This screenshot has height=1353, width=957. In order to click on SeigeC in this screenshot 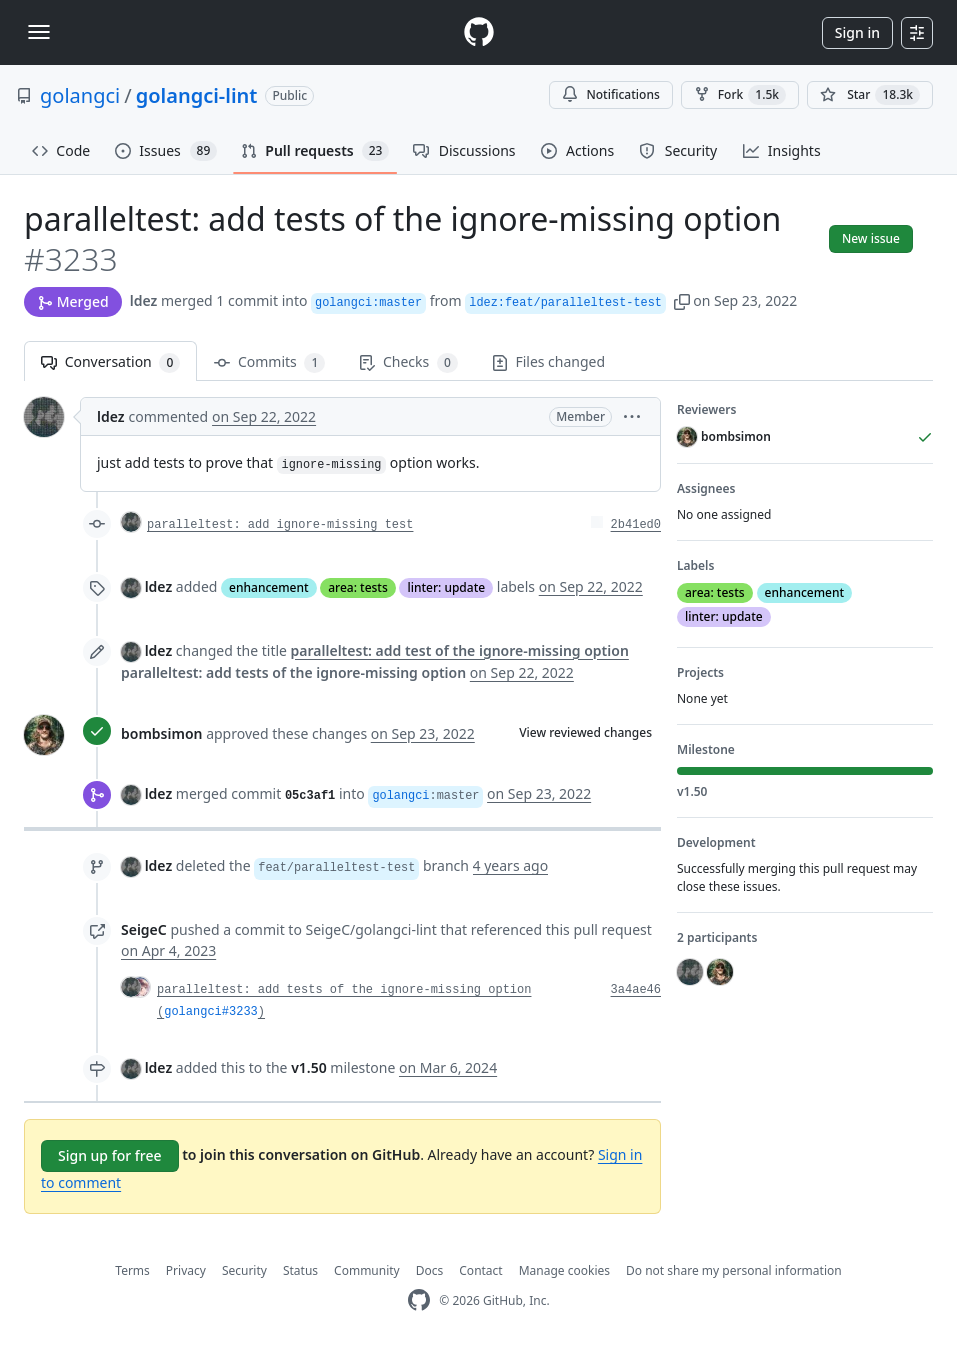, I will do `click(144, 929)`.